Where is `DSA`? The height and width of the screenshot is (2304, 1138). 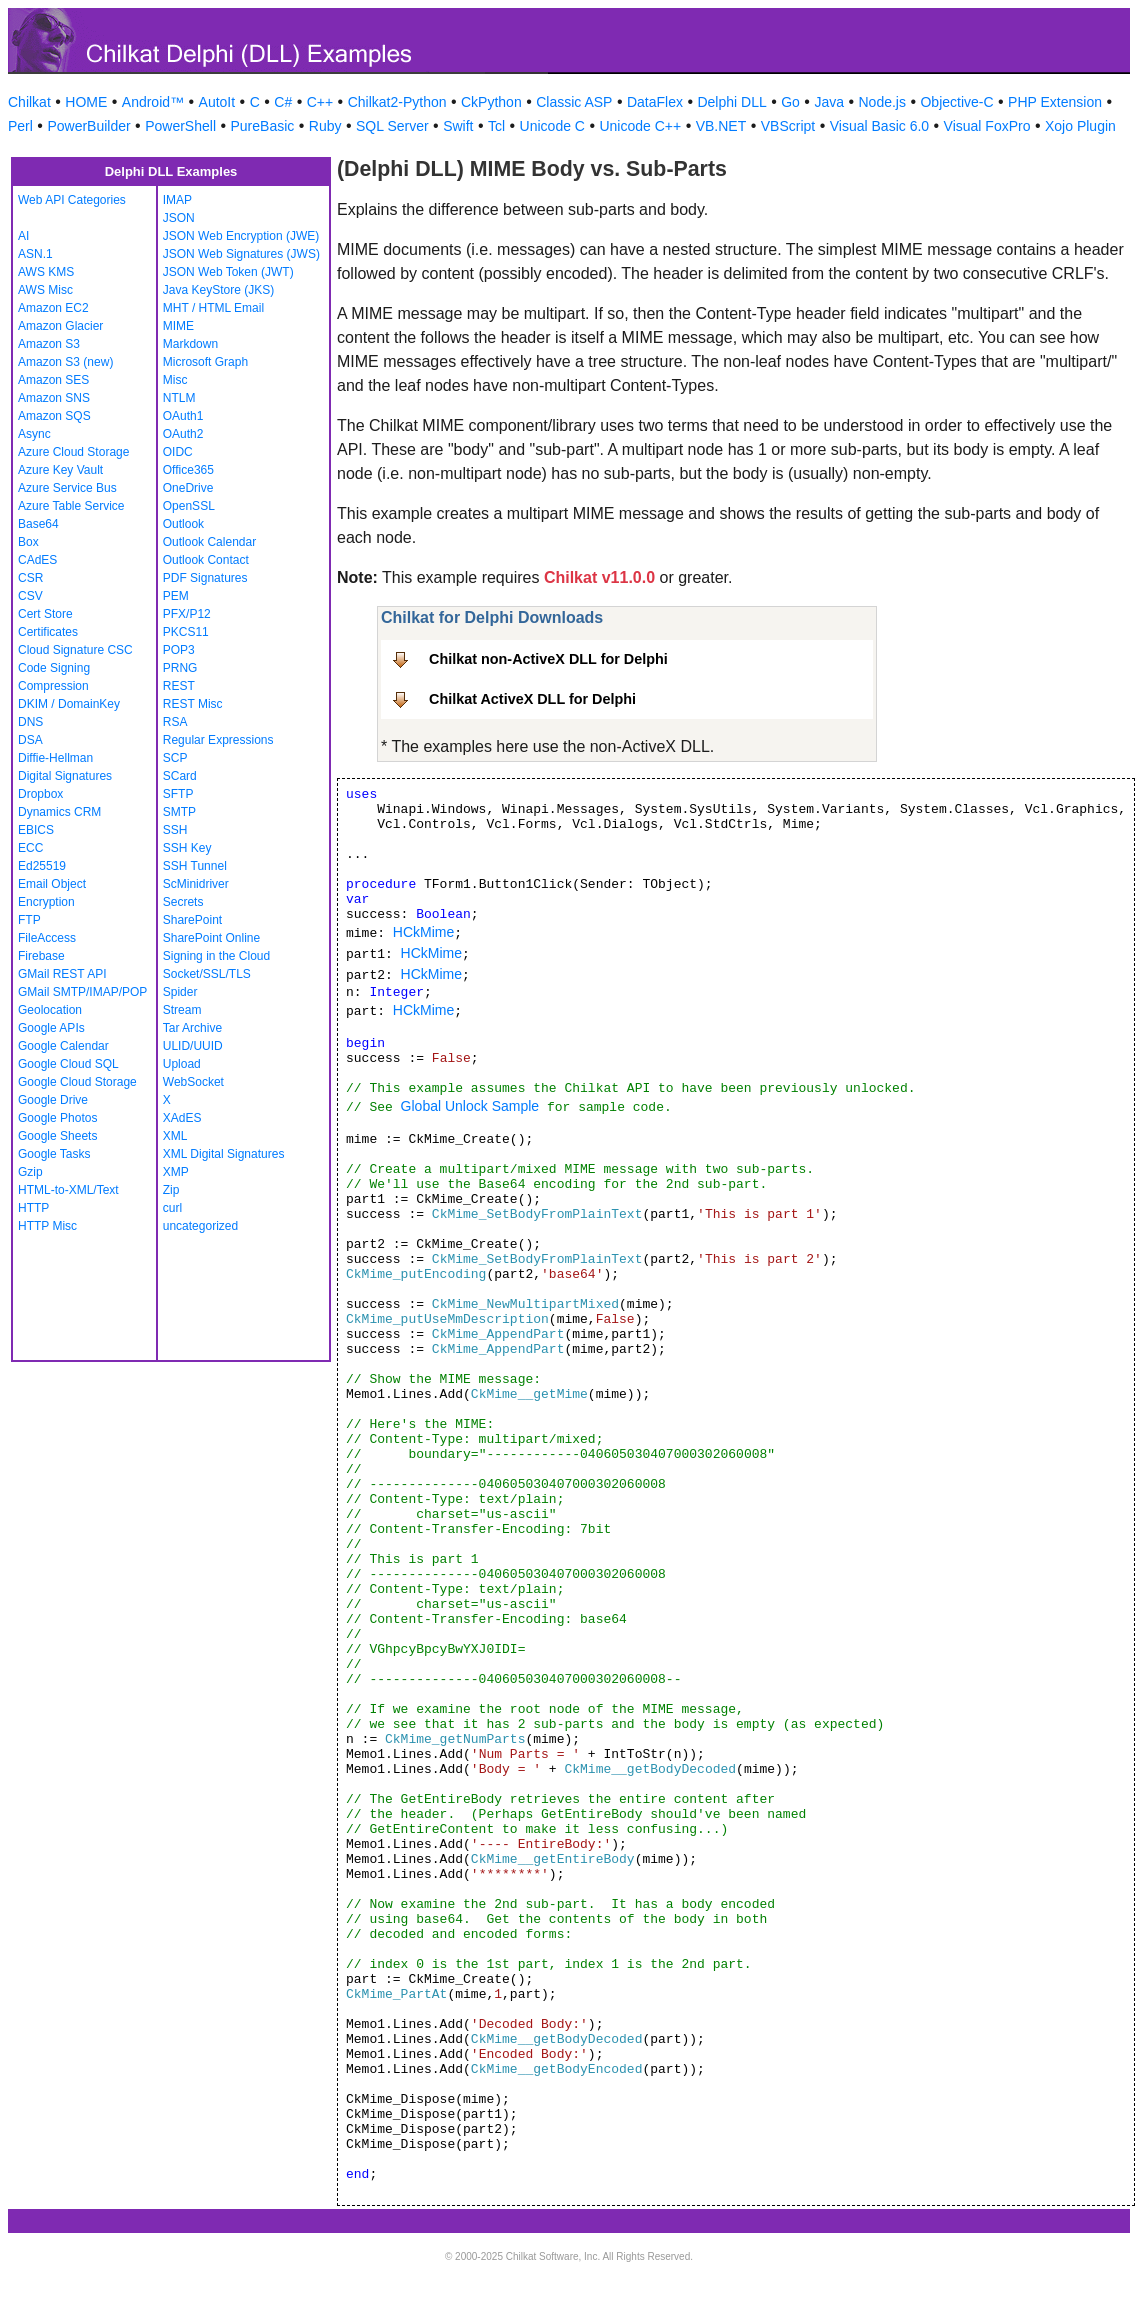
DSA is located at coordinates (30, 740).